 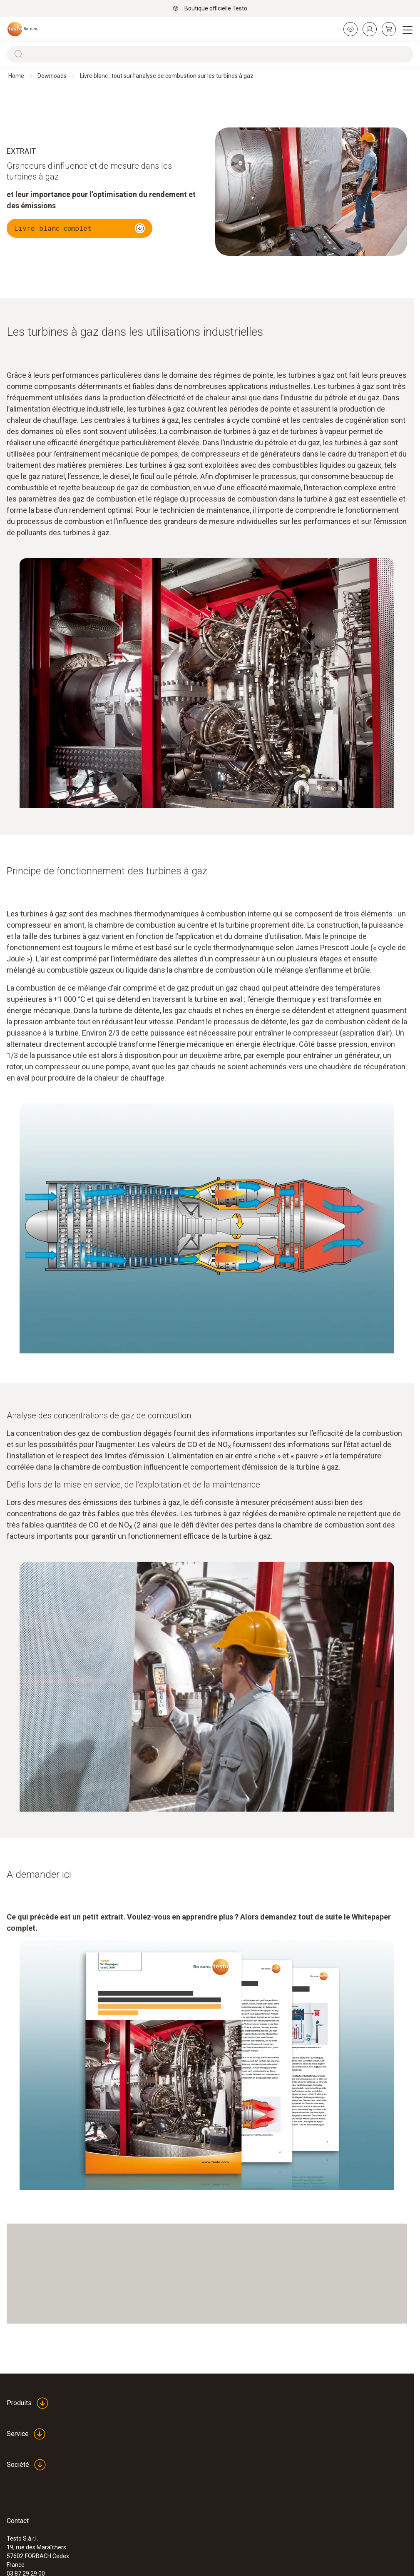 What do you see at coordinates (52, 75) in the screenshot?
I see `Downloads` at bounding box center [52, 75].